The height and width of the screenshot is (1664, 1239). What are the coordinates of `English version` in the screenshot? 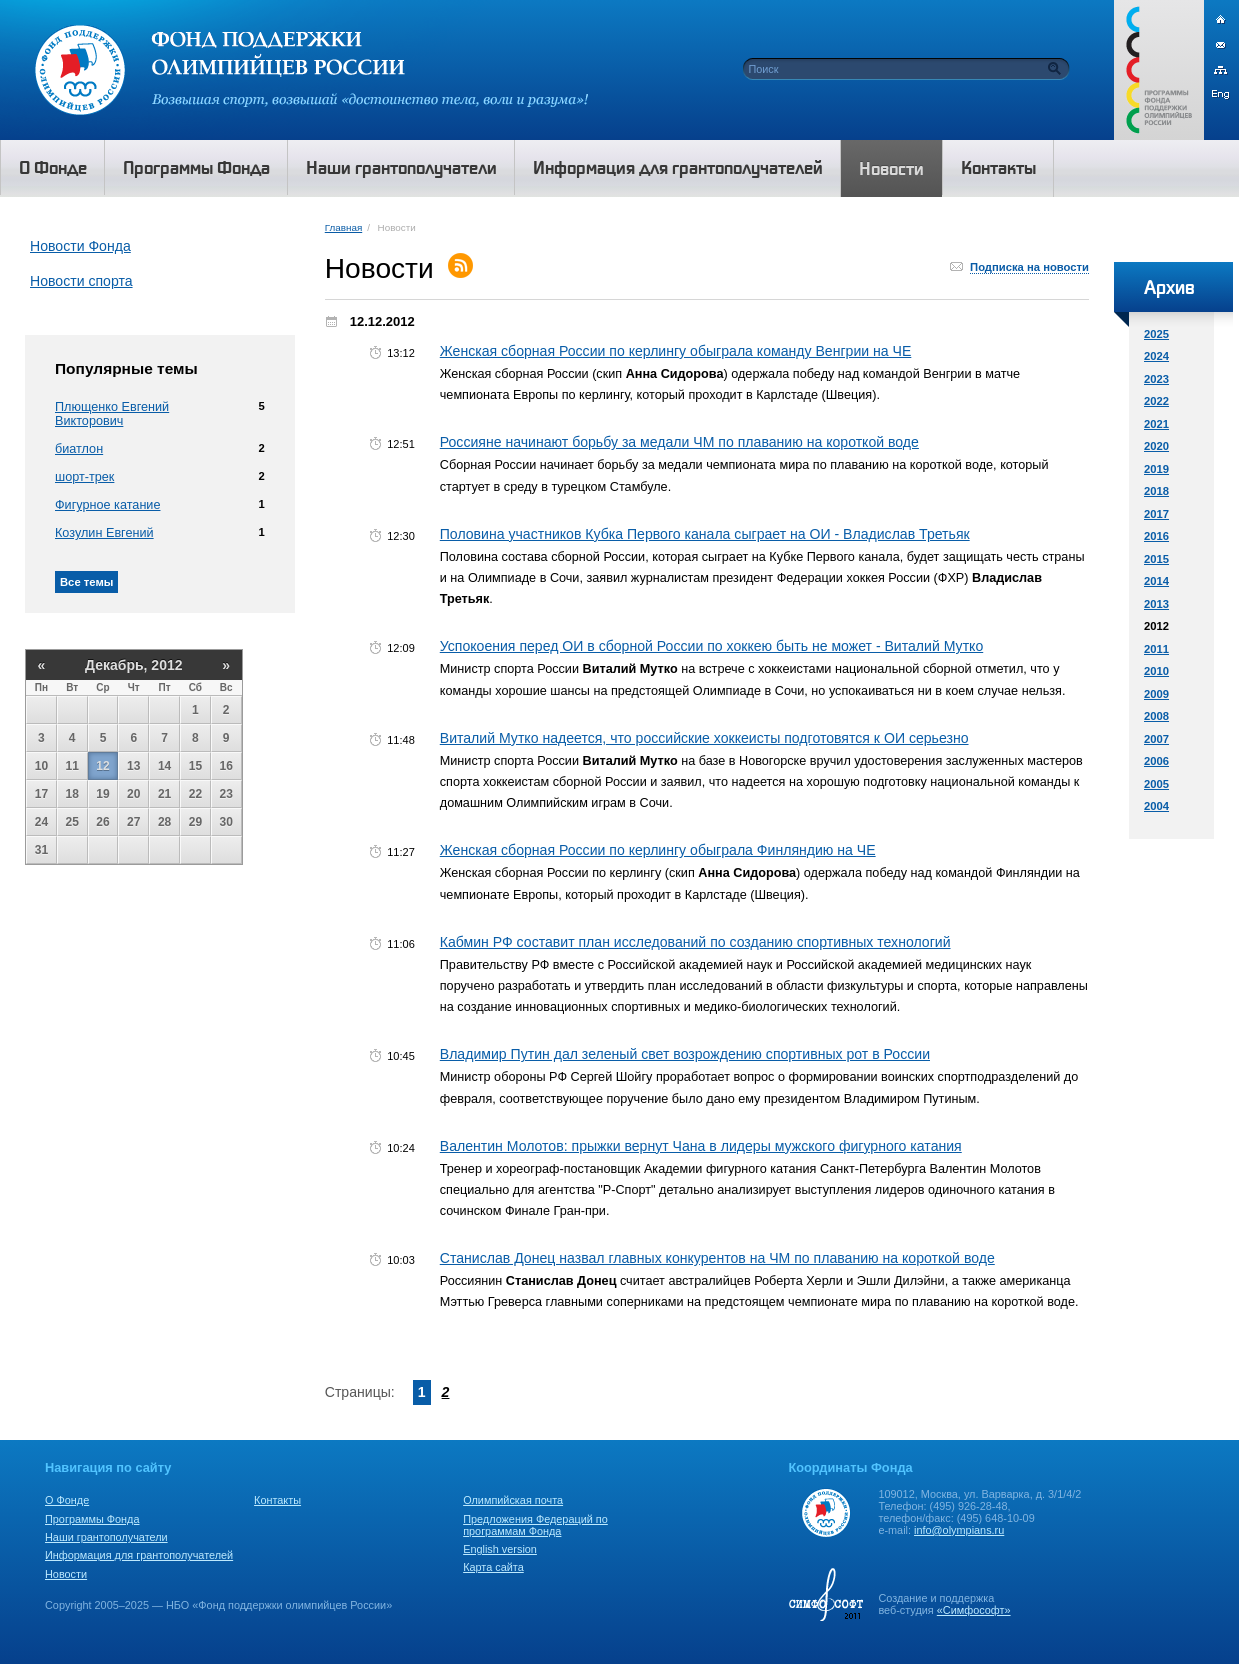 It's located at (500, 1549).